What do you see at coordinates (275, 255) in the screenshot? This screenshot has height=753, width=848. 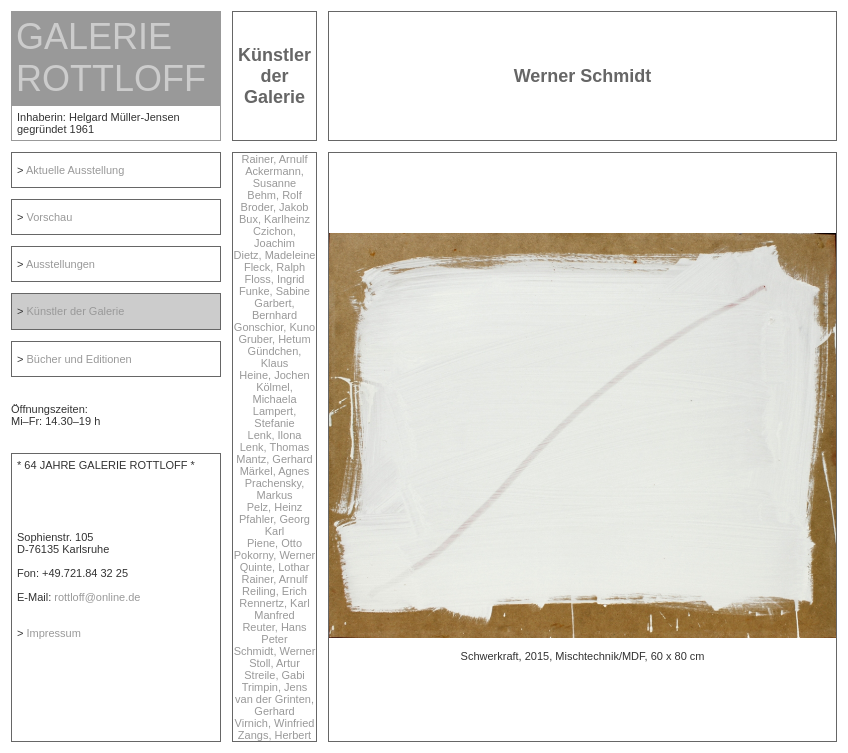 I see `Dietz, Madeleine` at bounding box center [275, 255].